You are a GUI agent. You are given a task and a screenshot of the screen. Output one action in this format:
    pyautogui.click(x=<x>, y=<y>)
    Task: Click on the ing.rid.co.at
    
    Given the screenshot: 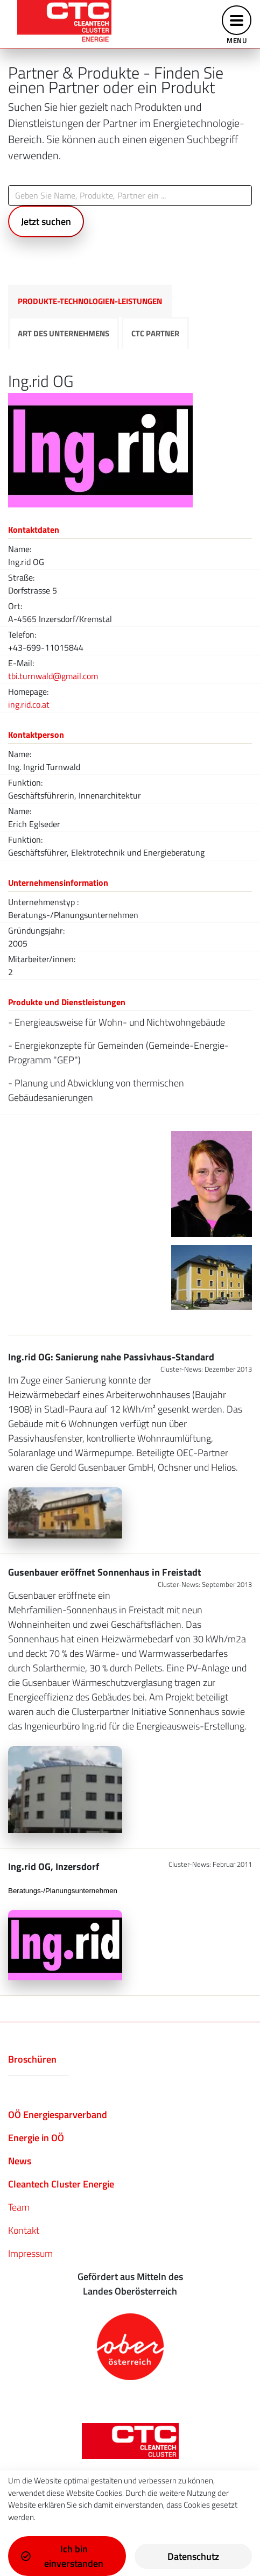 What is the action you would take?
    pyautogui.click(x=29, y=704)
    